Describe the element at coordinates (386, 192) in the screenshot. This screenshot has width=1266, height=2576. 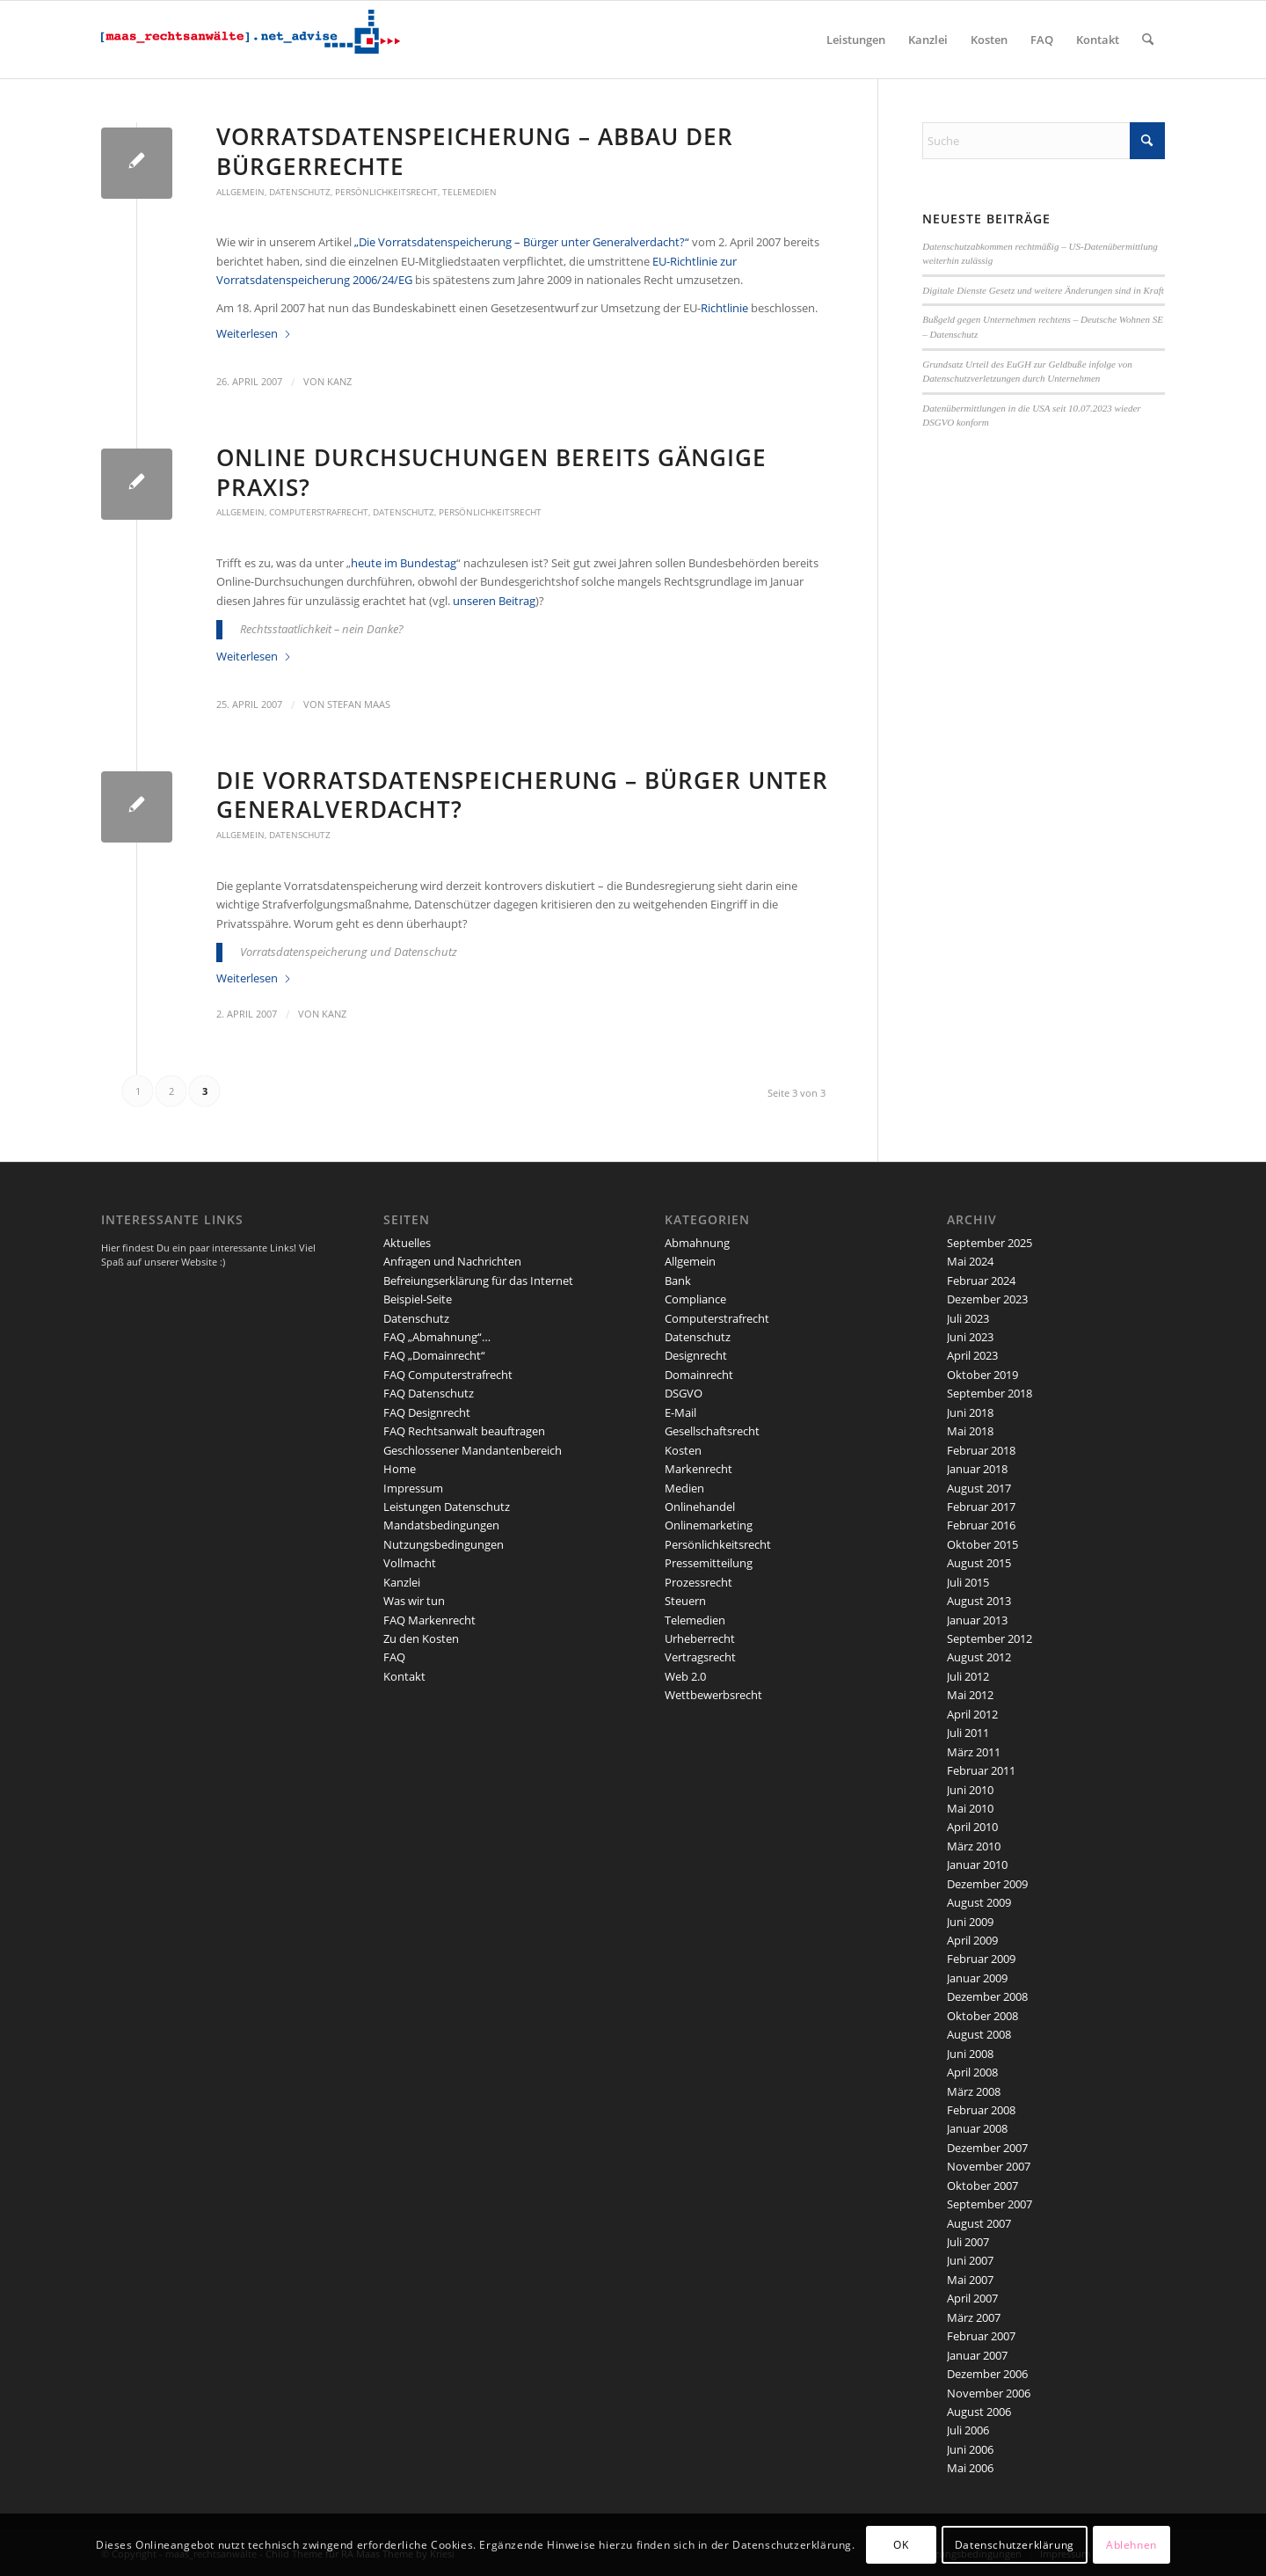
I see `Persönlichkeitsrecht` at that location.